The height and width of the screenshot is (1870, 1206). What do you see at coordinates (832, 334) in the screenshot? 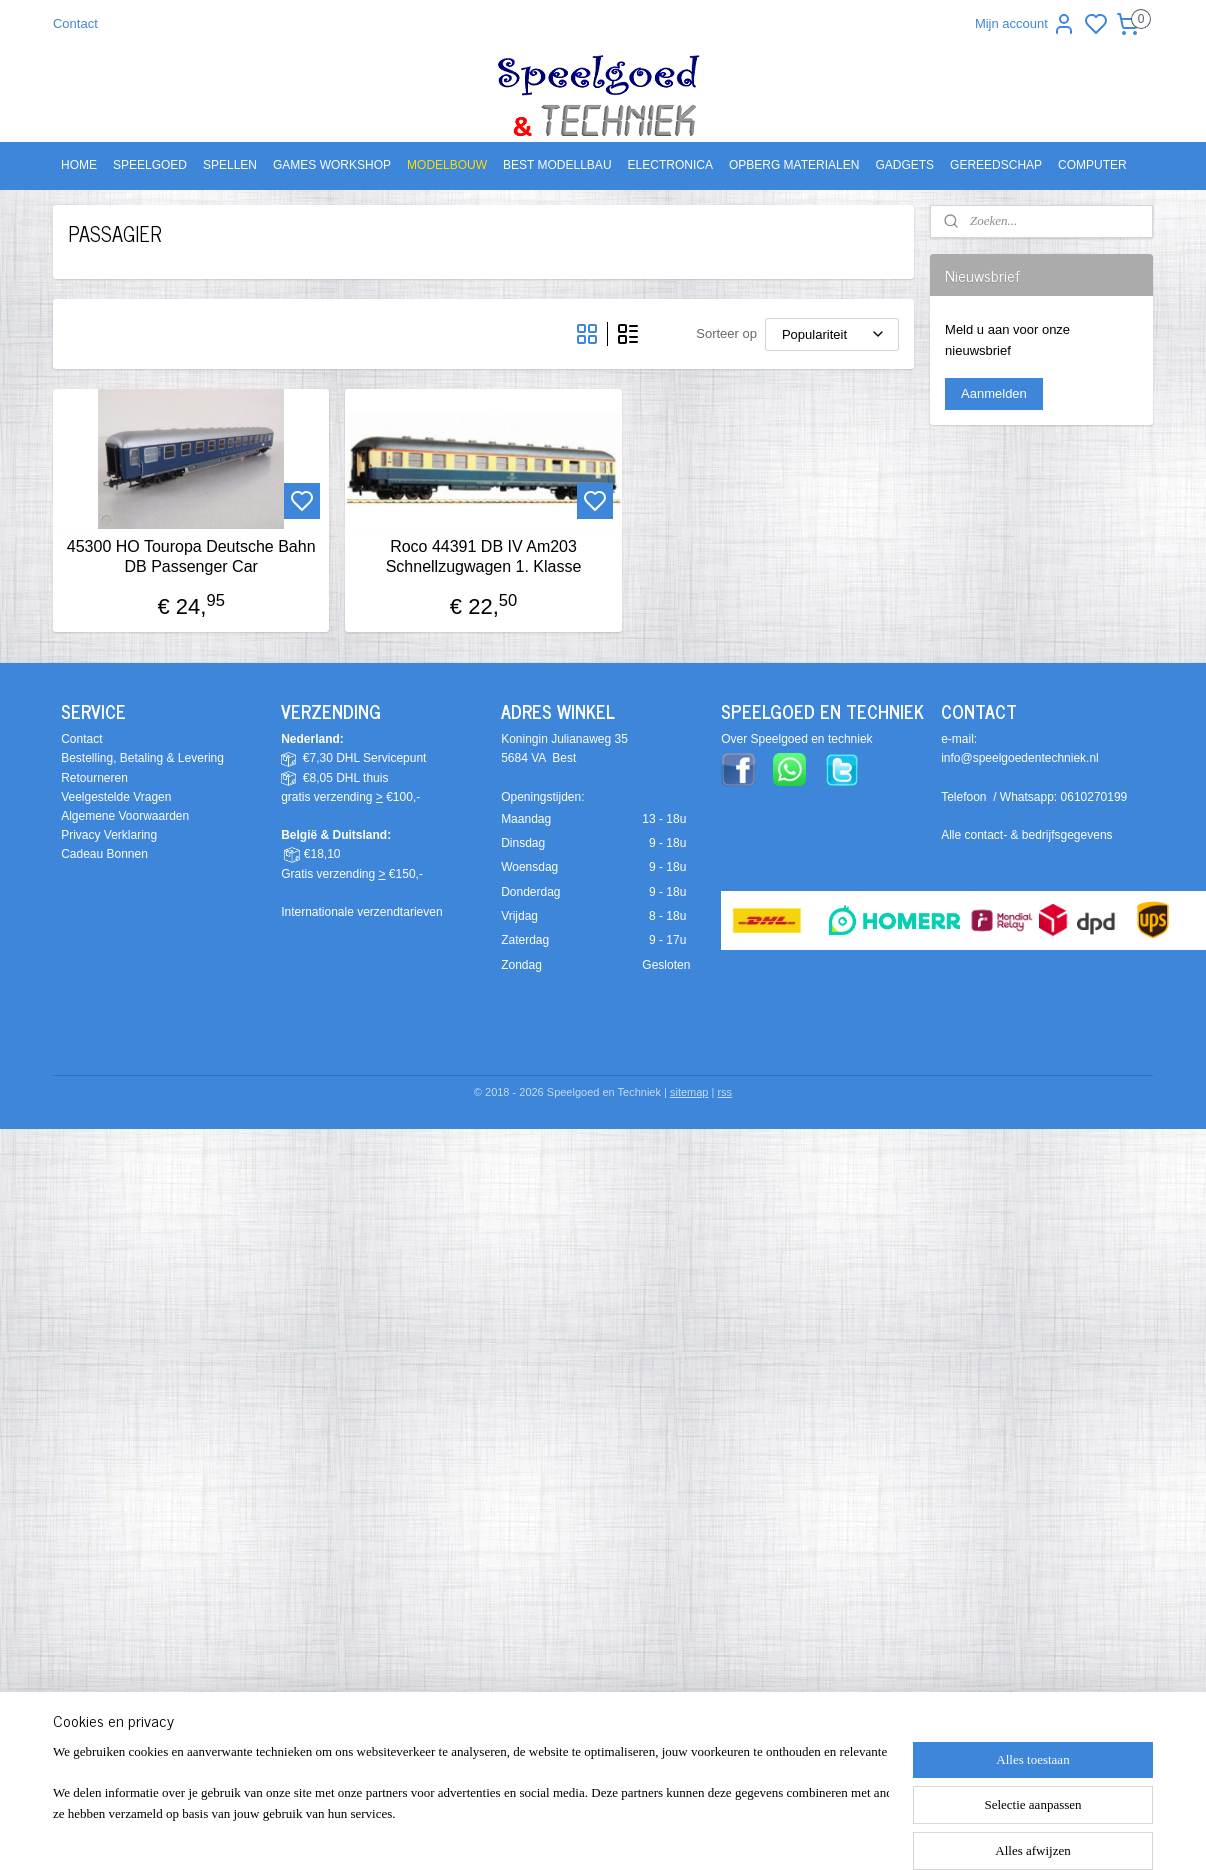
I see `[Sorteer op]` at bounding box center [832, 334].